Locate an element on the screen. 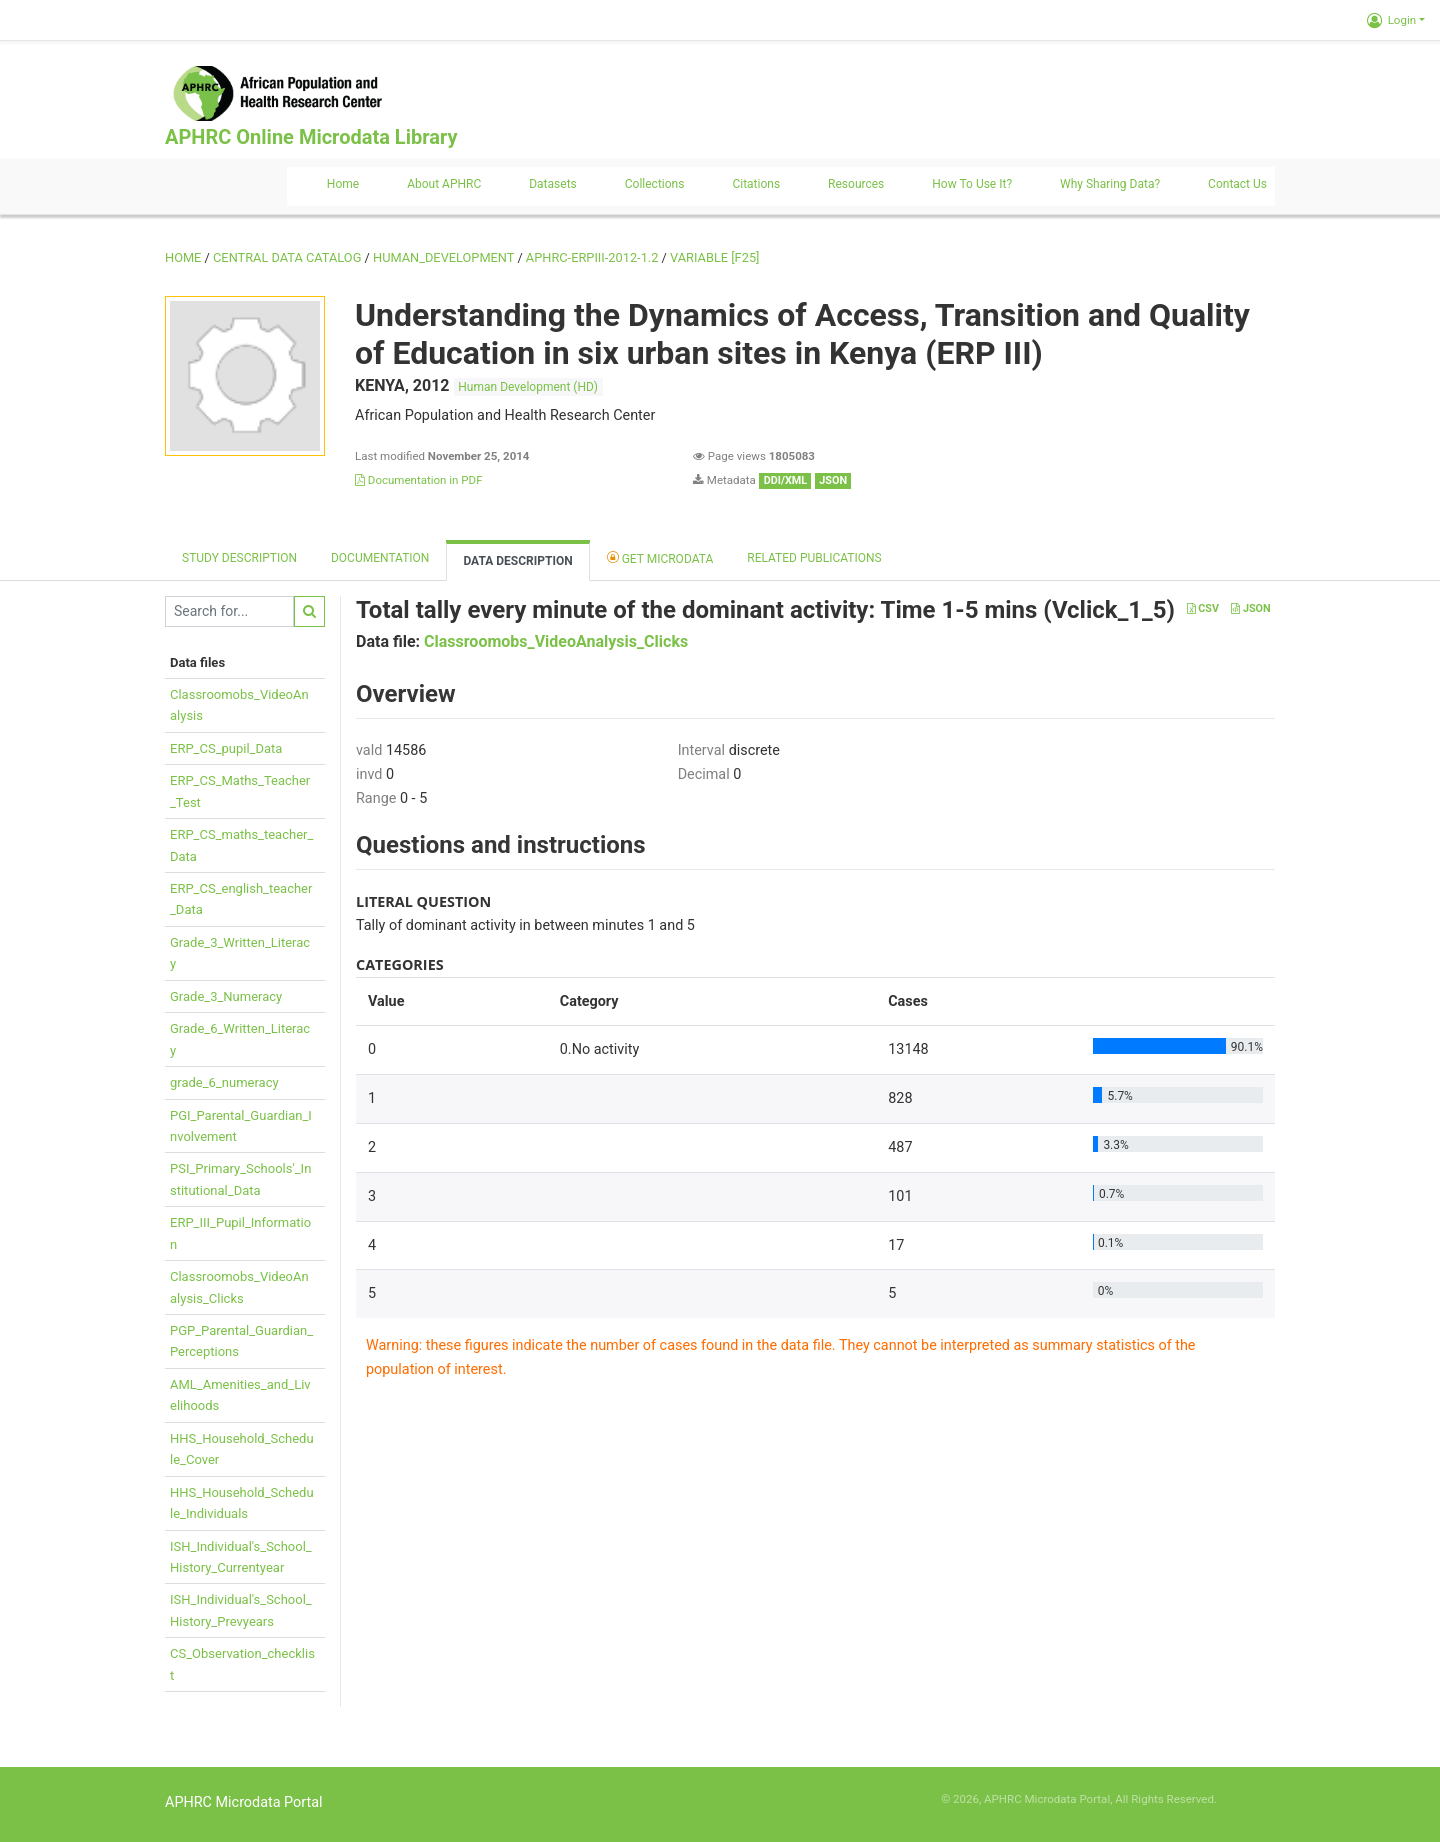 Image resolution: width=1440 pixels, height=1842 pixels. variable [F25] is located at coordinates (714, 257).